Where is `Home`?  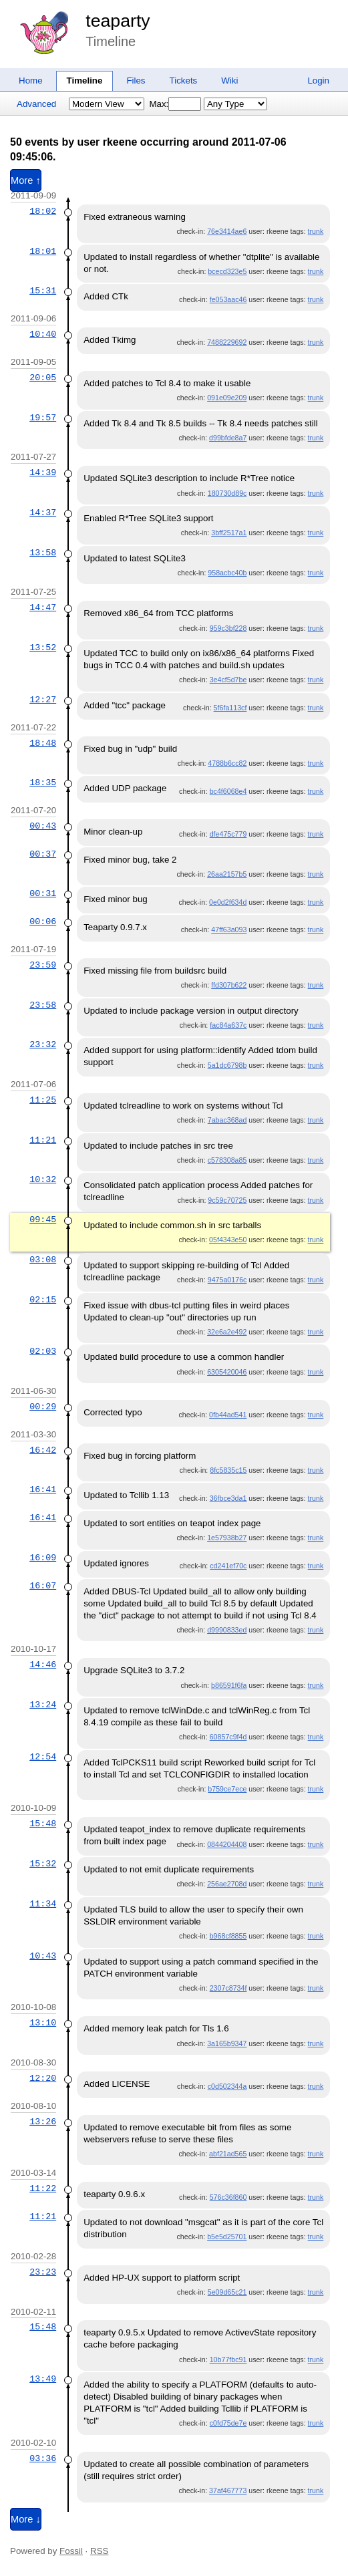 Home is located at coordinates (31, 81).